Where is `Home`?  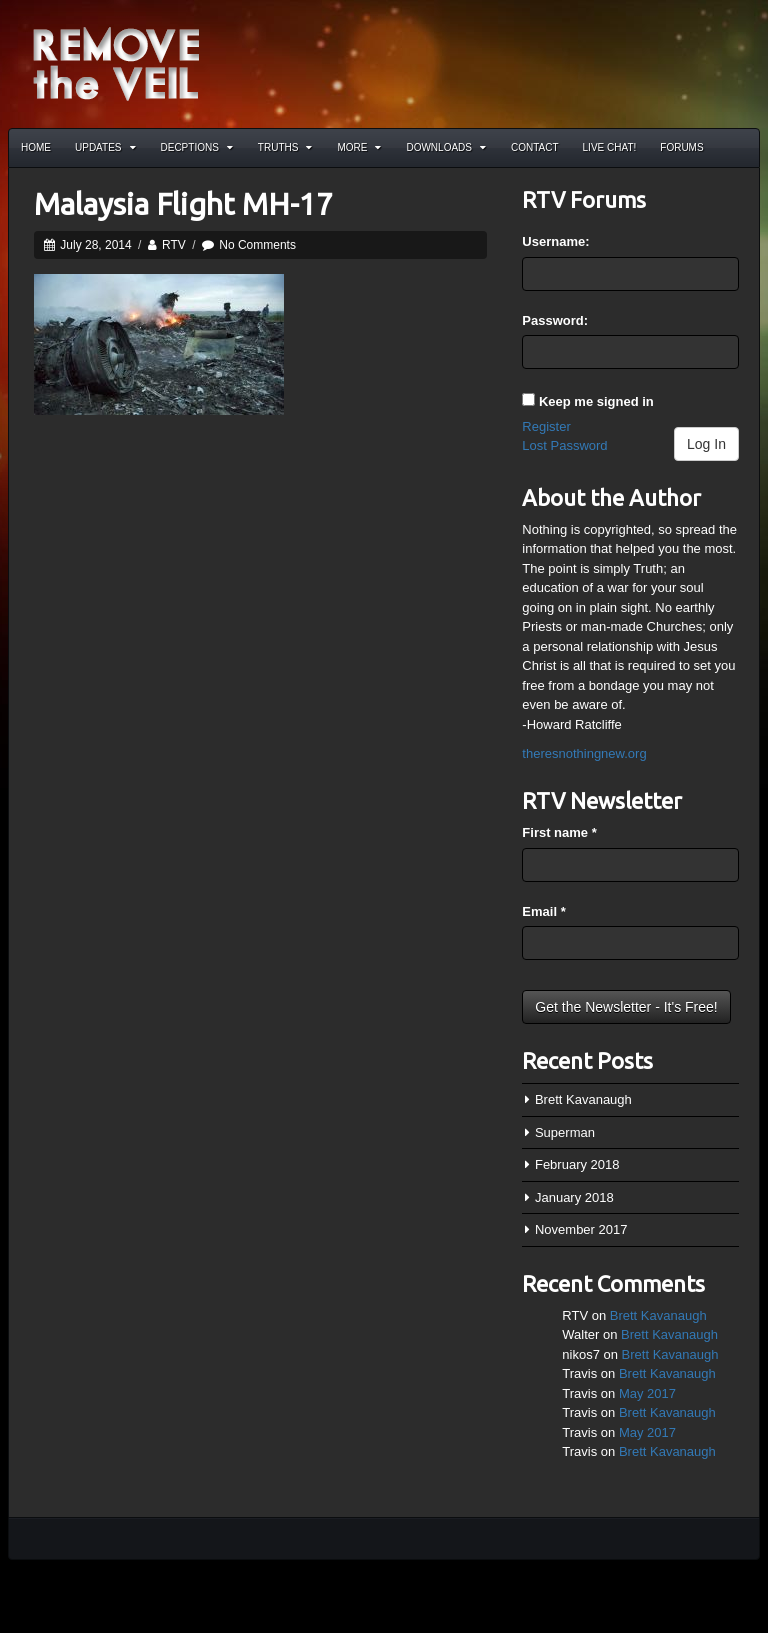
Home is located at coordinates (36, 147).